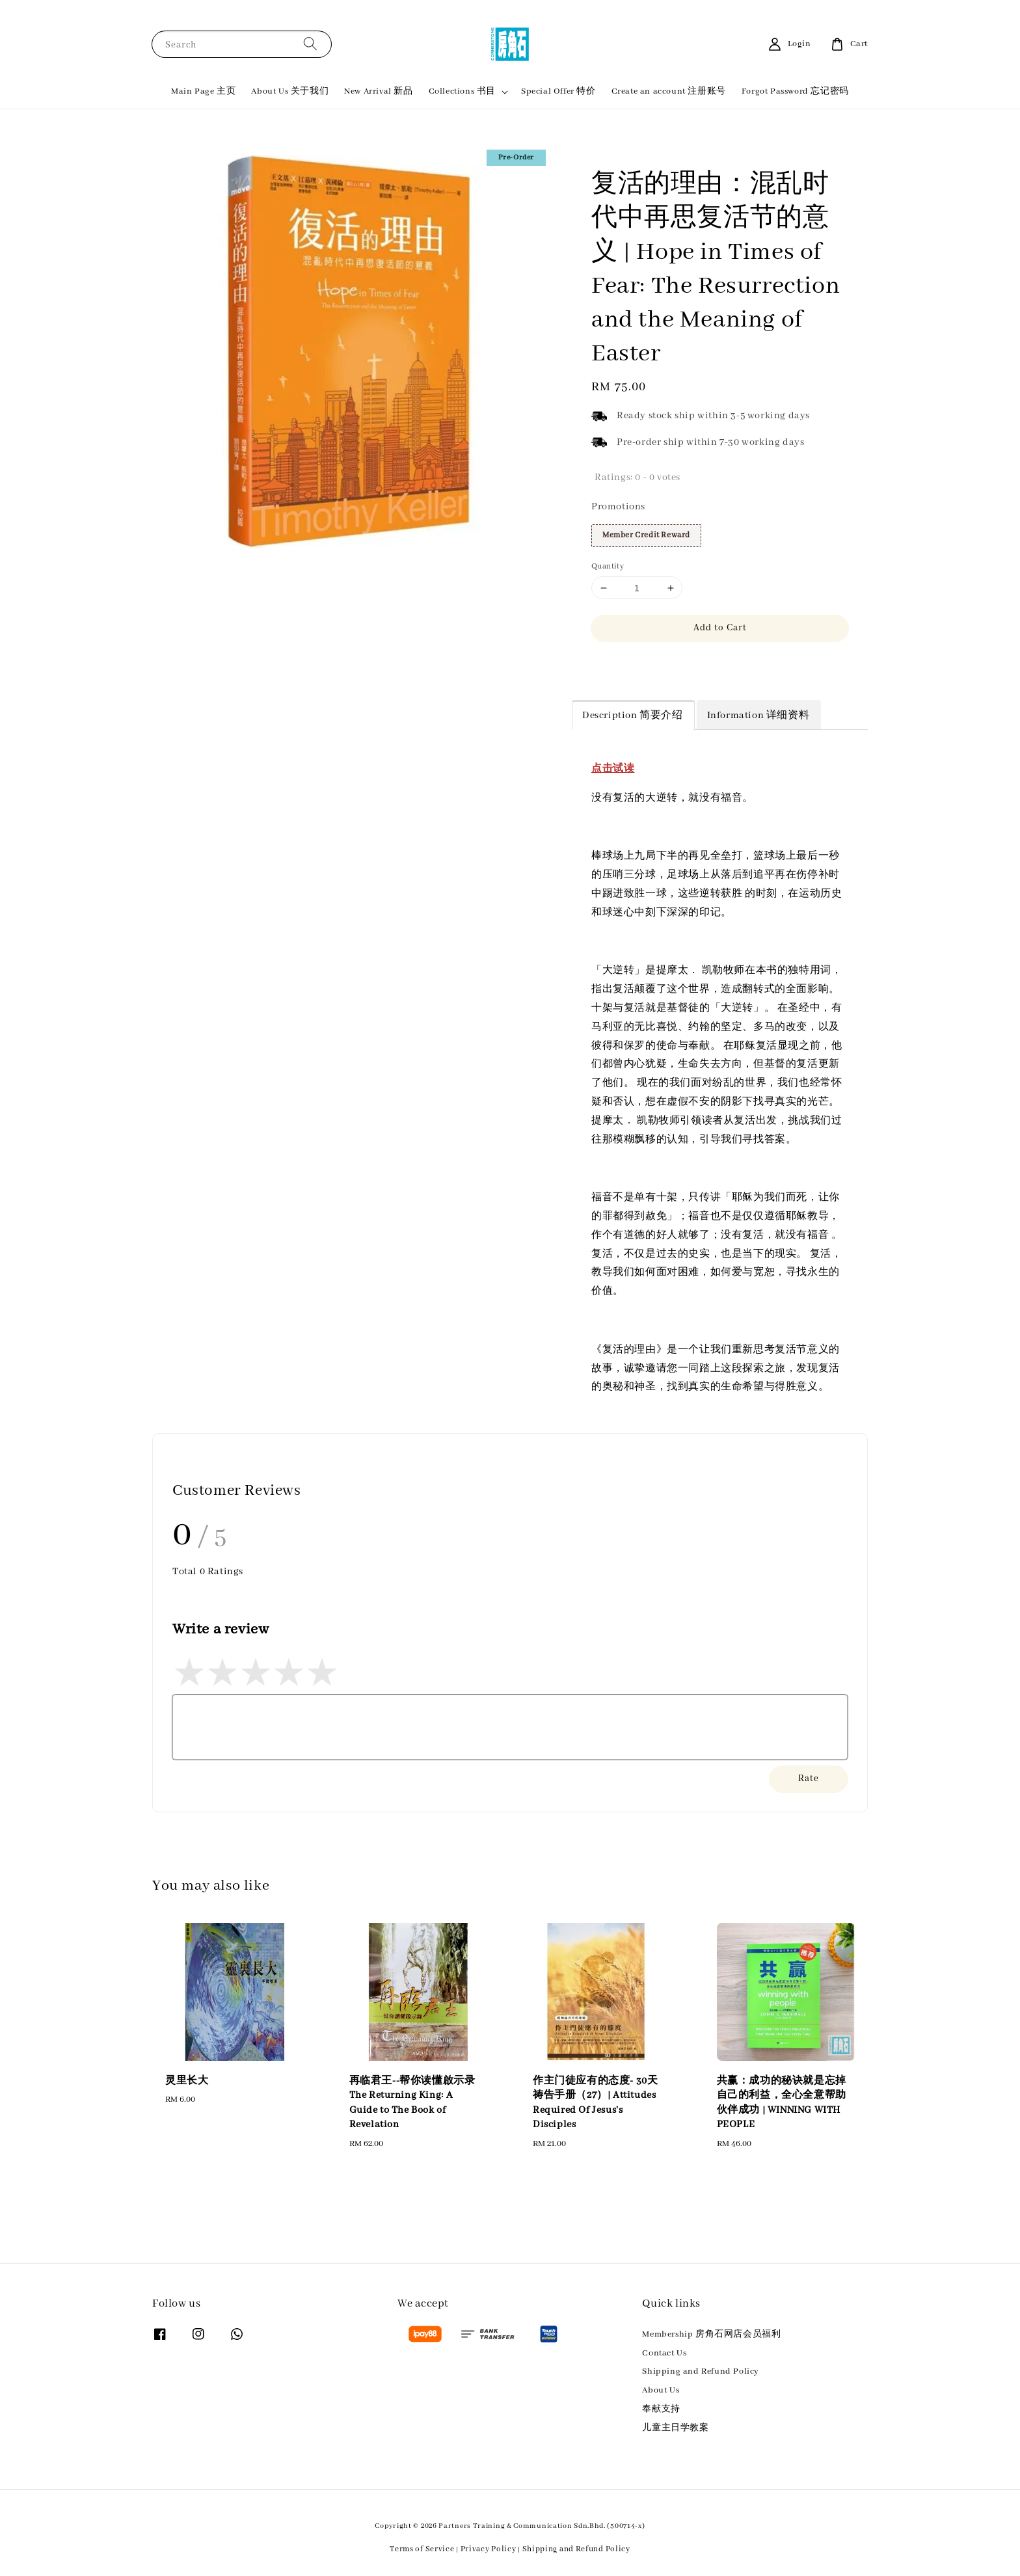  Describe the element at coordinates (310, 44) in the screenshot. I see `[Search]` at that location.